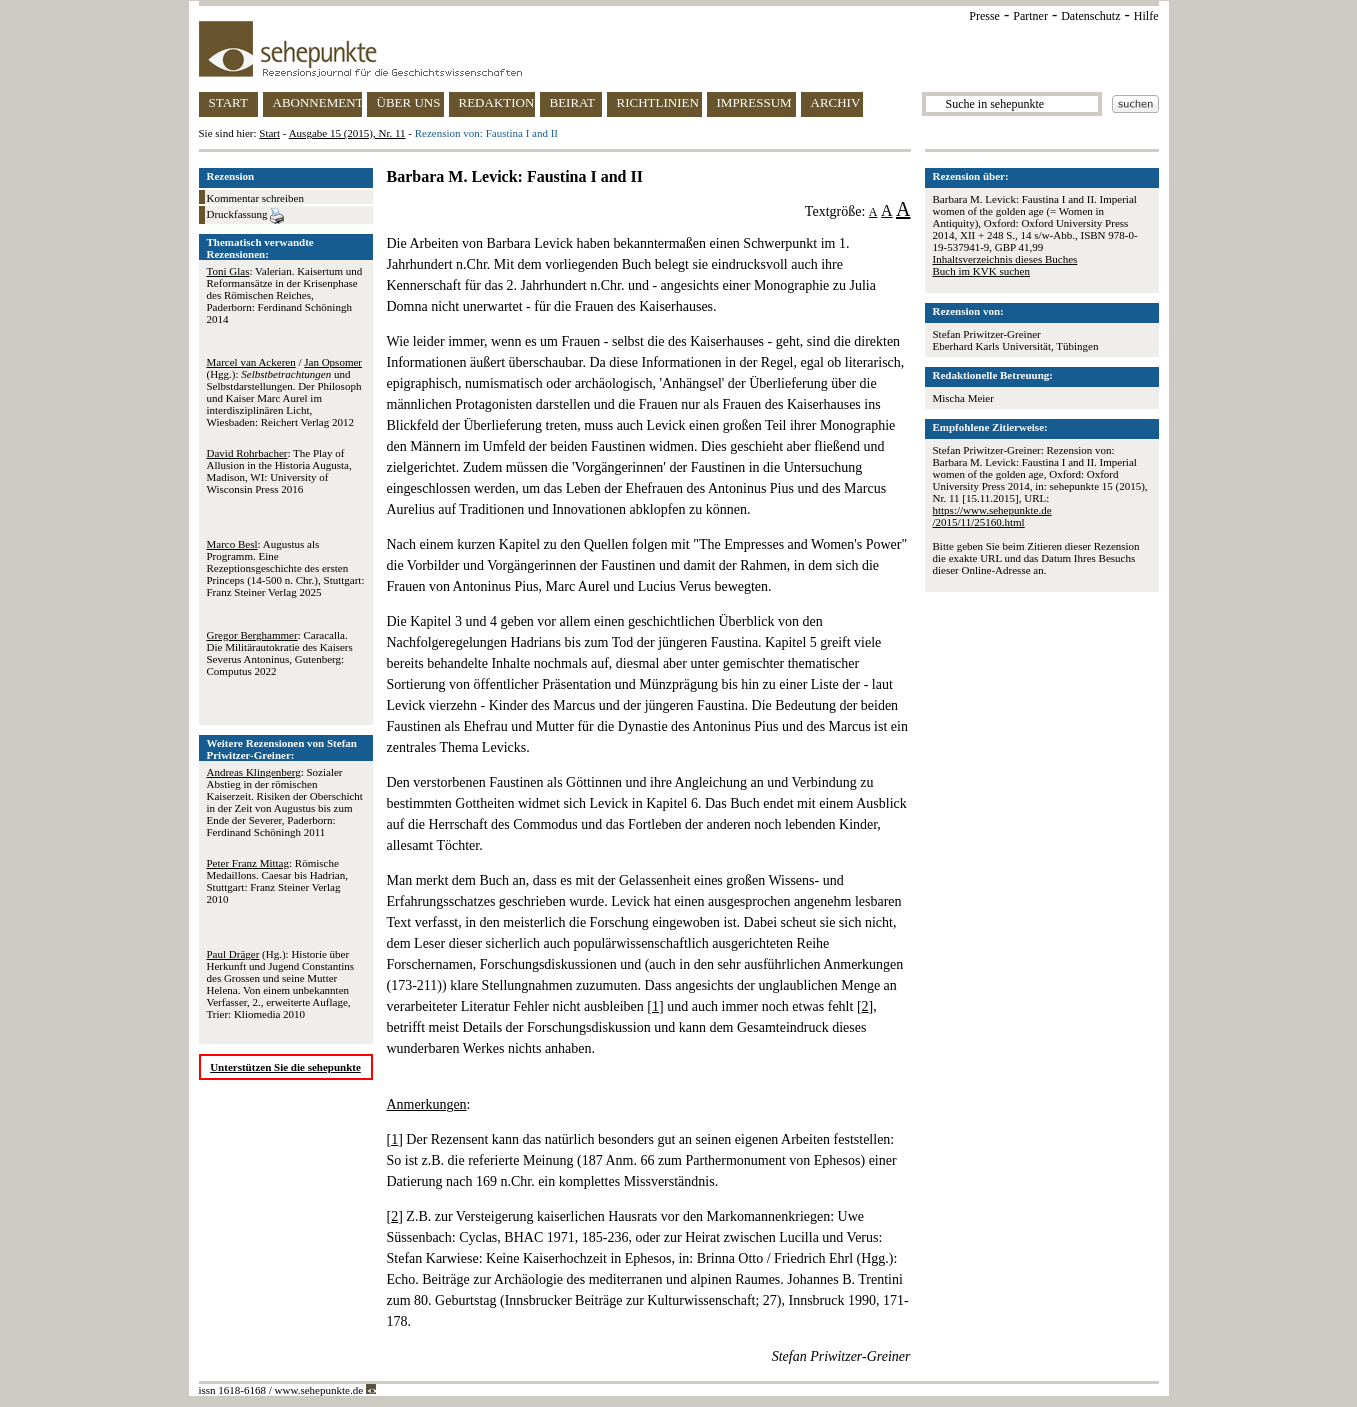  What do you see at coordinates (836, 102) in the screenshot?
I see `ARCHIV` at bounding box center [836, 102].